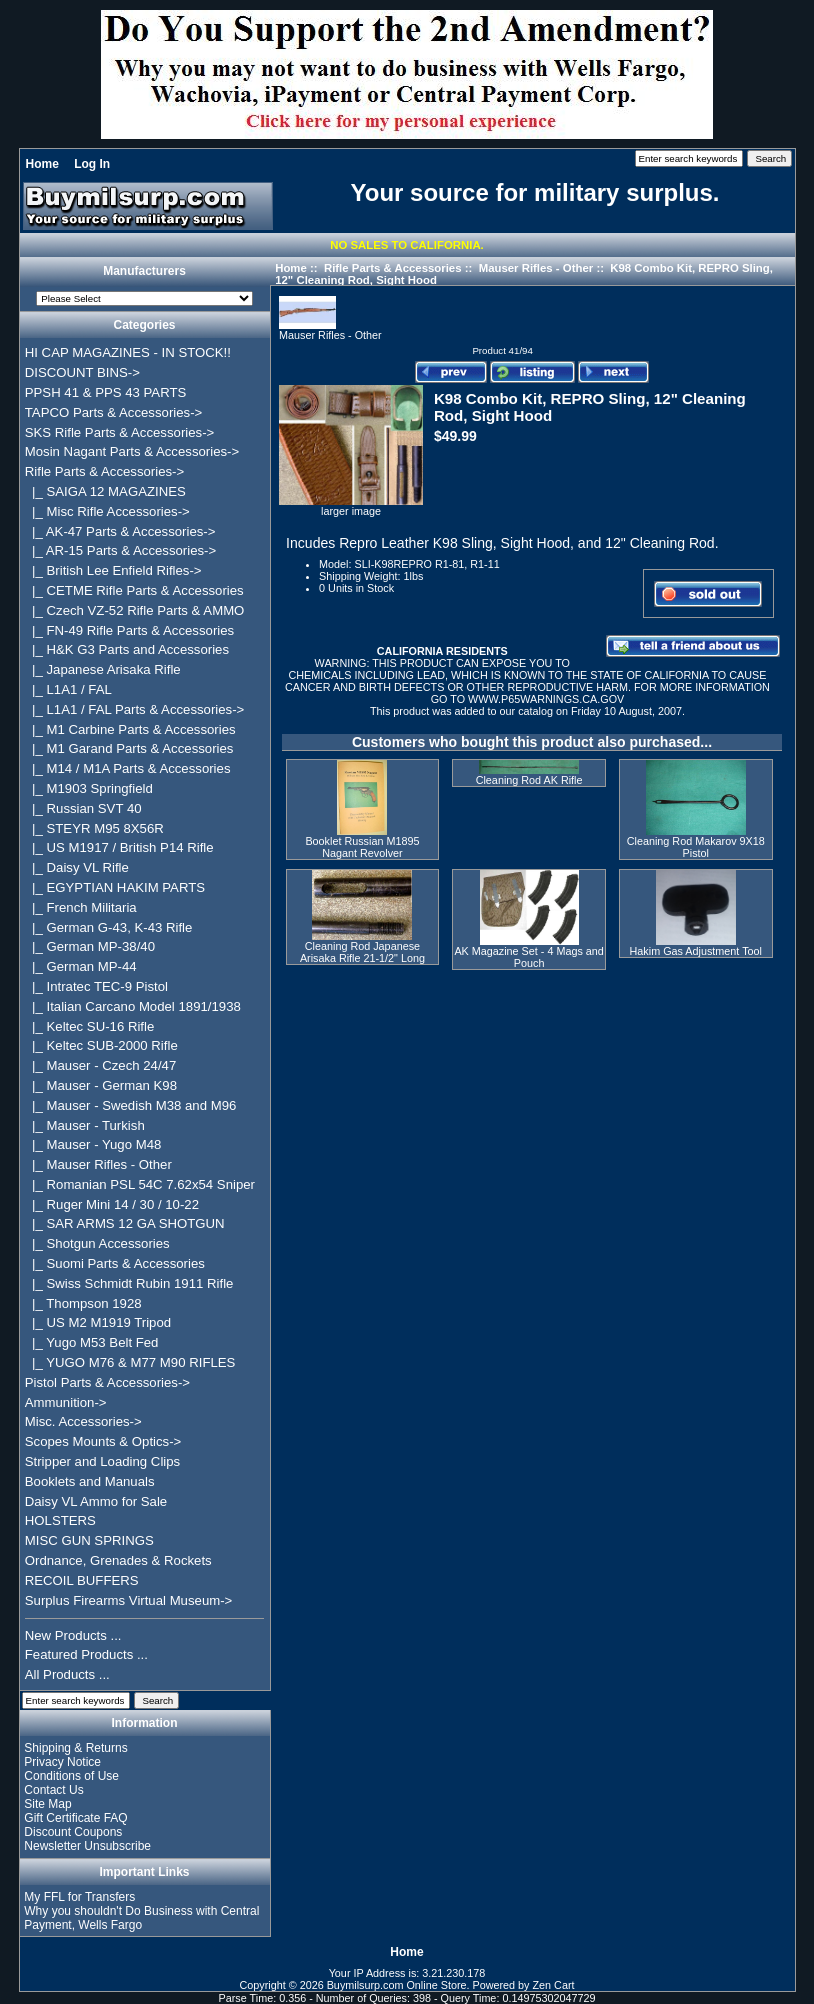  What do you see at coordinates (134, 590) in the screenshot?
I see `|_ CETME Rifle Parts & Accessories` at bounding box center [134, 590].